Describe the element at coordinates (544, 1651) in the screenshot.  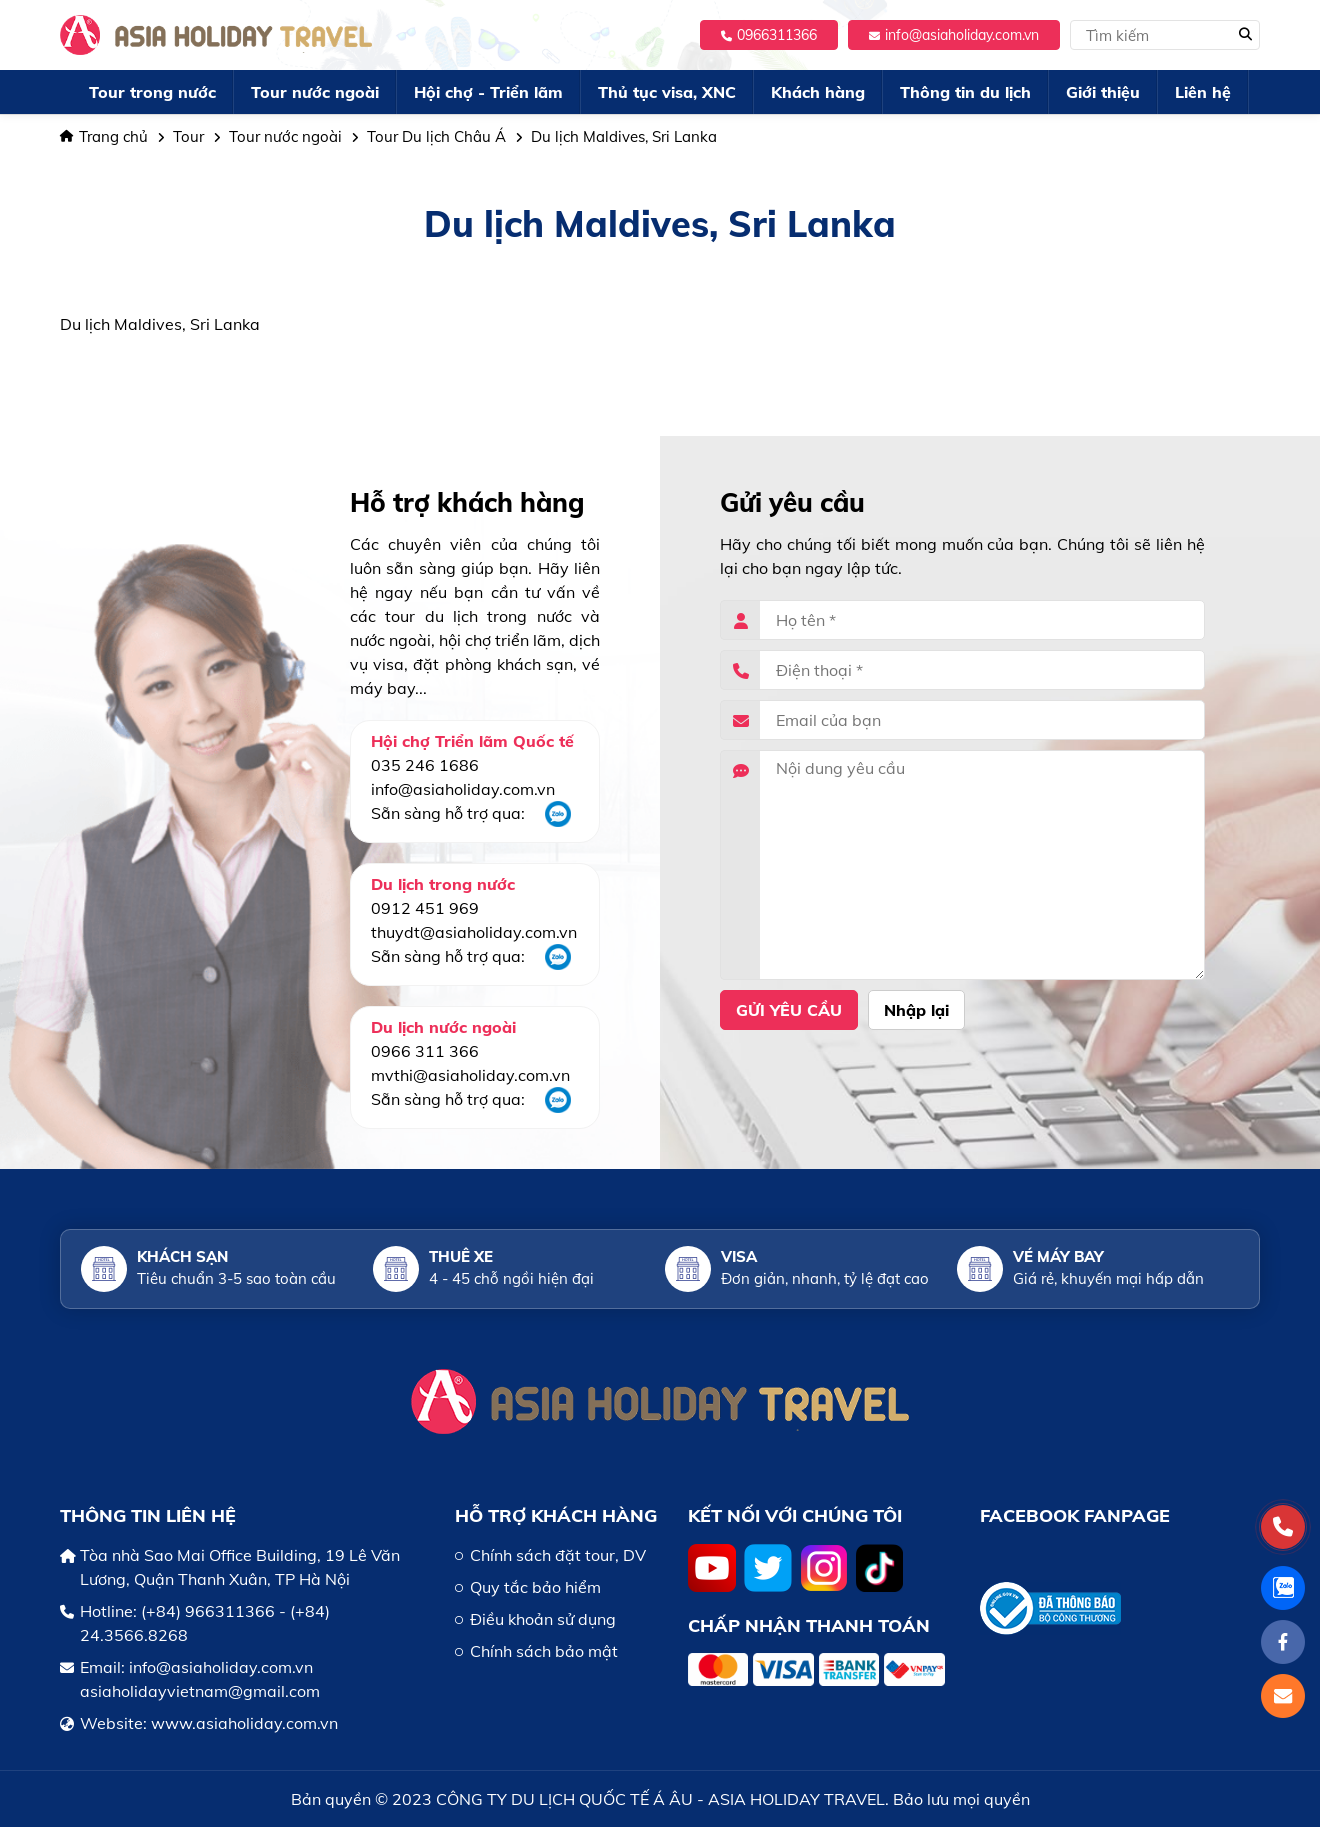
I see `Chính sách bảo mật` at that location.